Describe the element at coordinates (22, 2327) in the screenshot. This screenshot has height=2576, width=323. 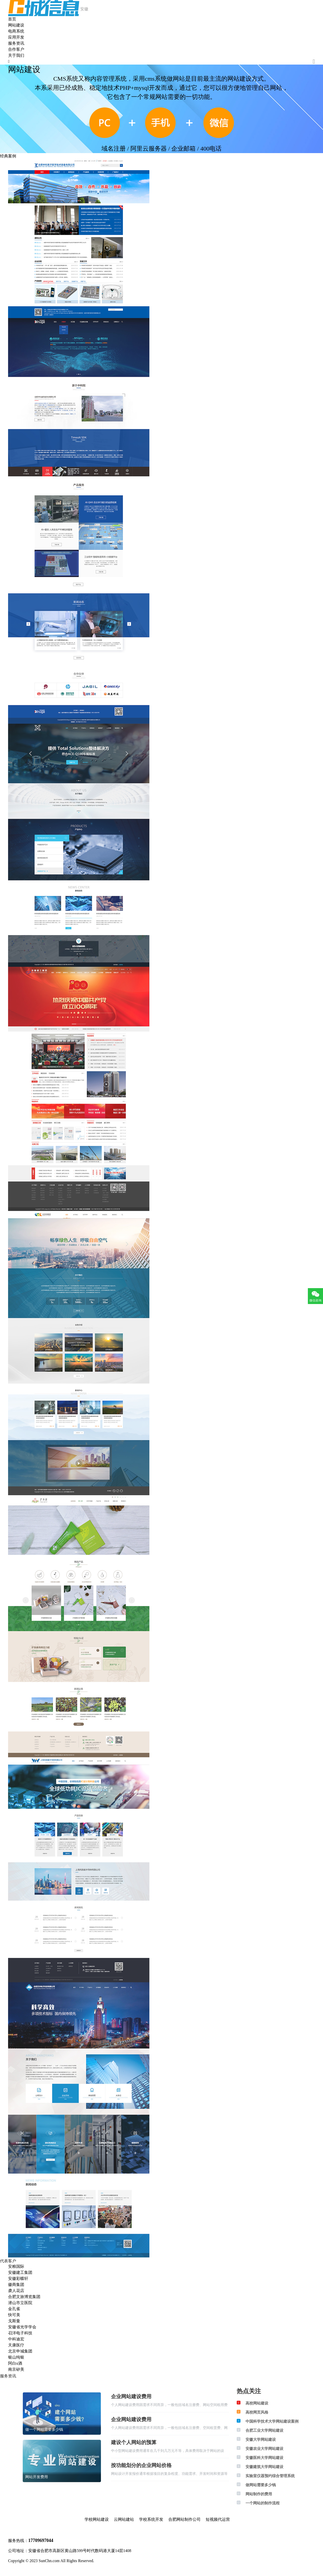
I see `安徽省光学学会` at that location.